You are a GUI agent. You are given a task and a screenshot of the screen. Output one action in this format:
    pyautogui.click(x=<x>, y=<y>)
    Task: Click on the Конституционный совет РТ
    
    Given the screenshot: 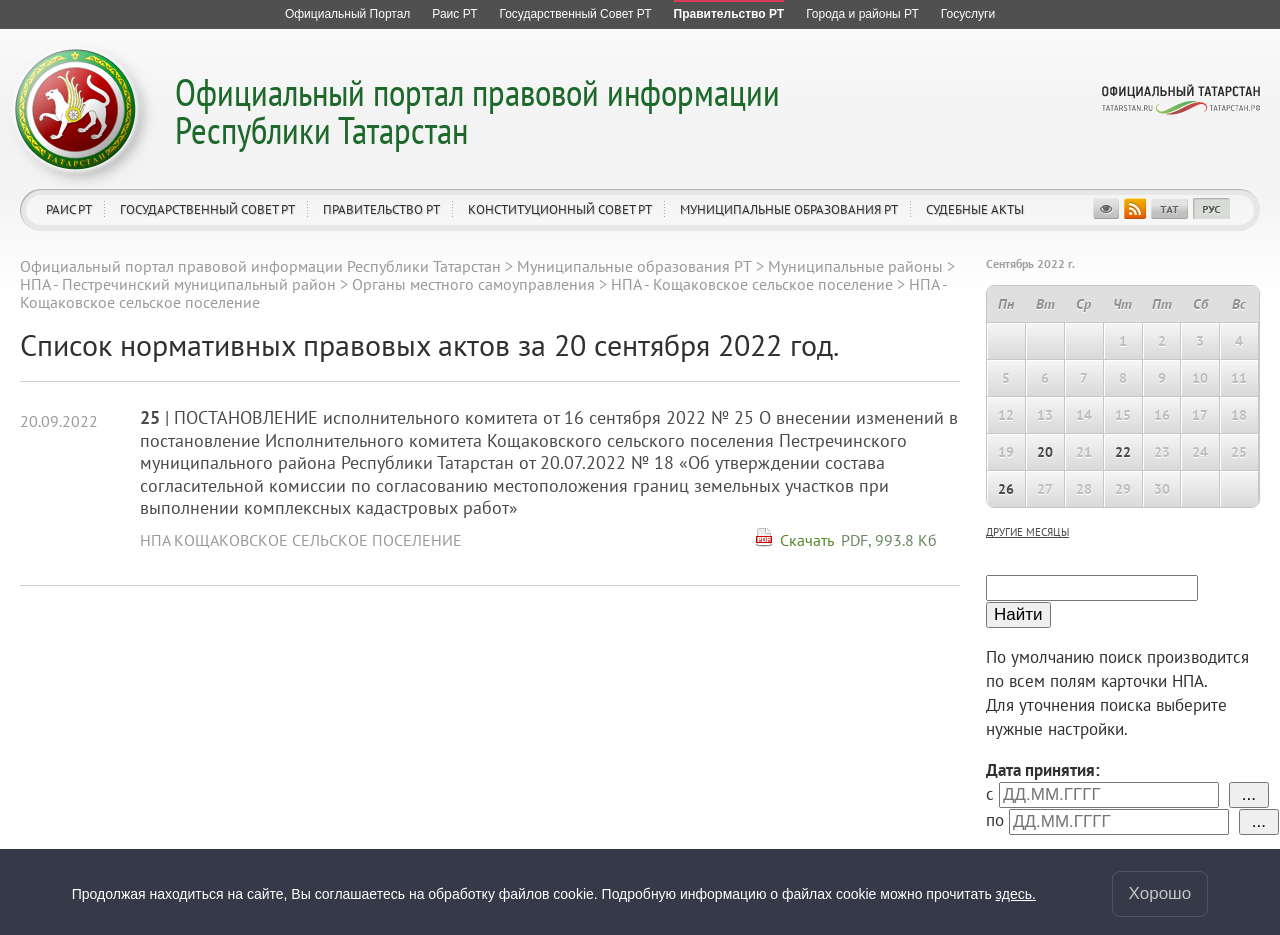 What is the action you would take?
    pyautogui.click(x=560, y=209)
    